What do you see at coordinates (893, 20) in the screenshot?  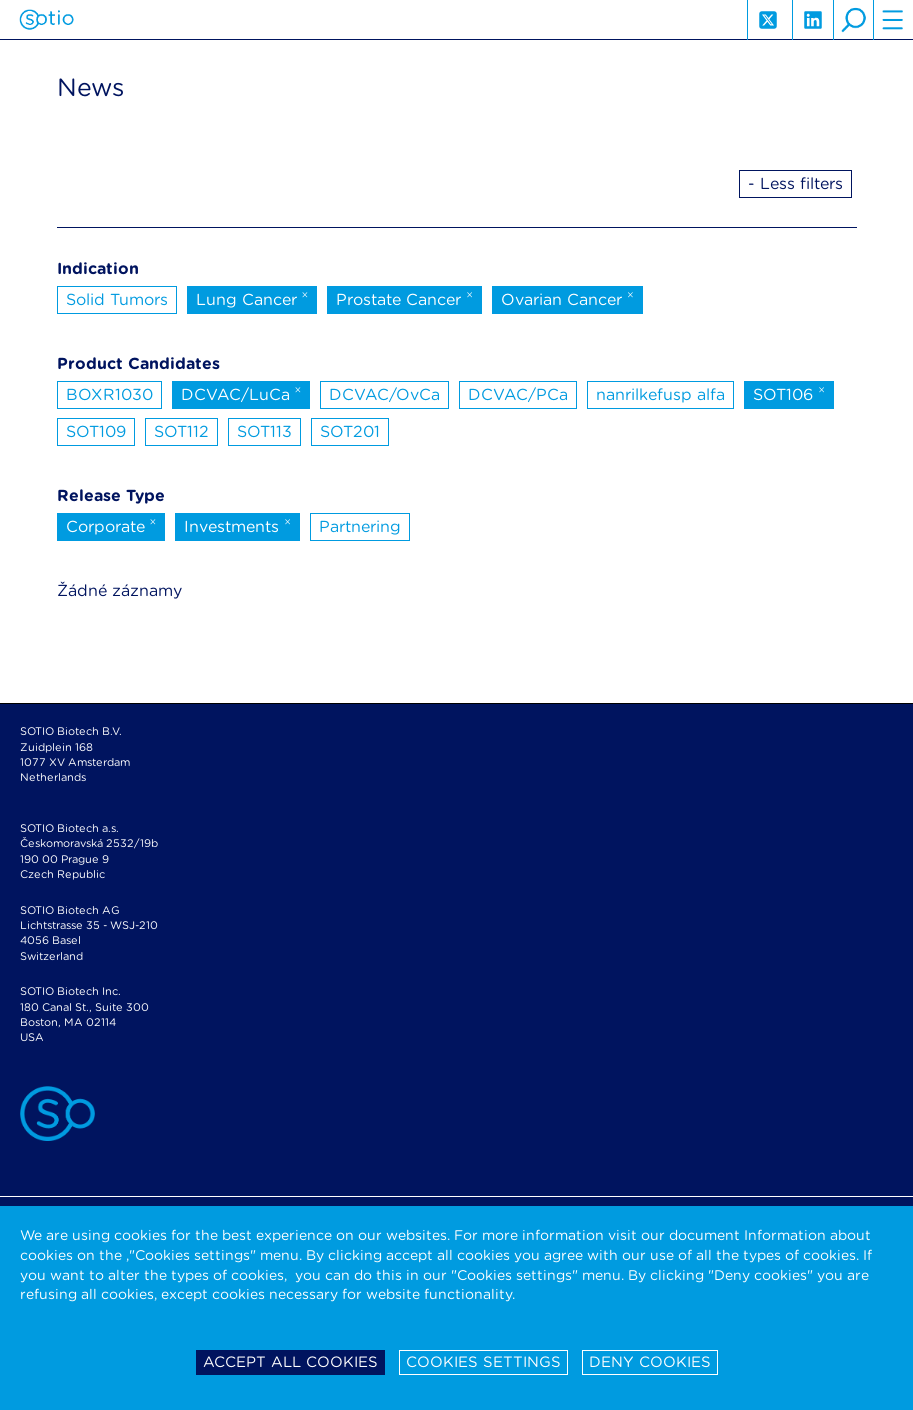 I see `hamburger` at bounding box center [893, 20].